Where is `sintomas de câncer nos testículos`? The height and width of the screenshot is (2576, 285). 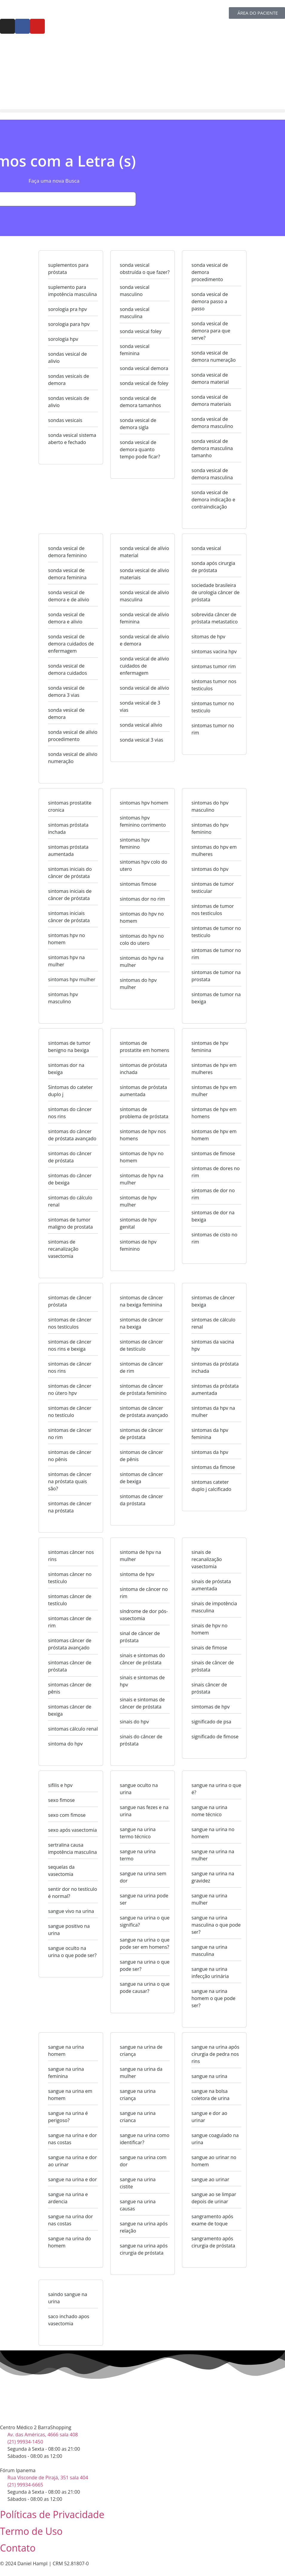
sintomas de câncer nos testículos is located at coordinates (69, 1323).